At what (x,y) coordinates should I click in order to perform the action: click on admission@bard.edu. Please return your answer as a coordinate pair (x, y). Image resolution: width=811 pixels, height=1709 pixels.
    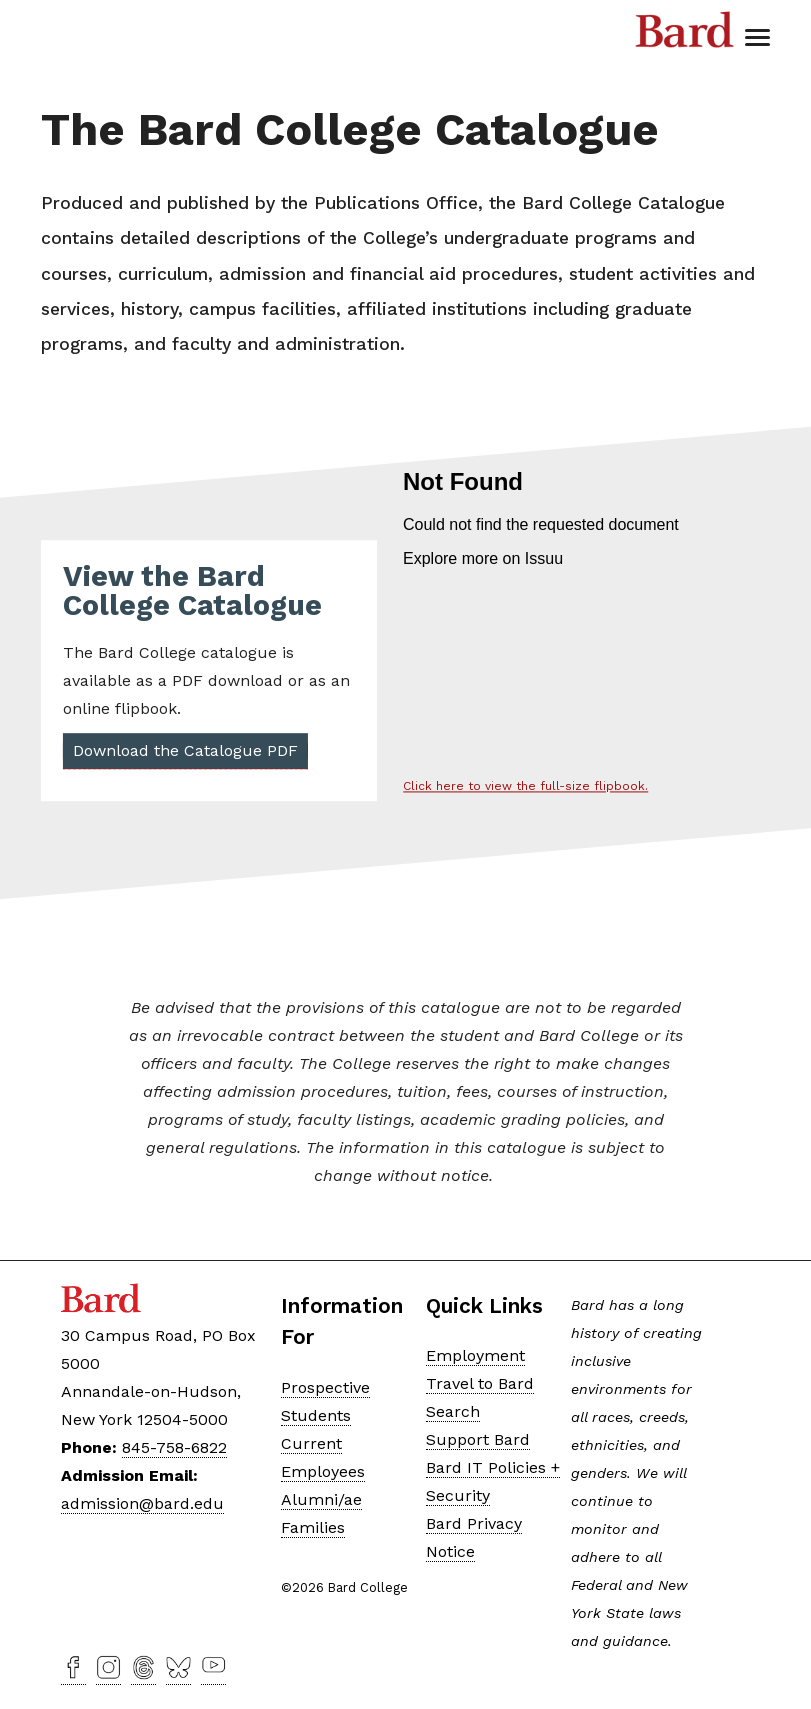
    Looking at the image, I should click on (142, 1503).